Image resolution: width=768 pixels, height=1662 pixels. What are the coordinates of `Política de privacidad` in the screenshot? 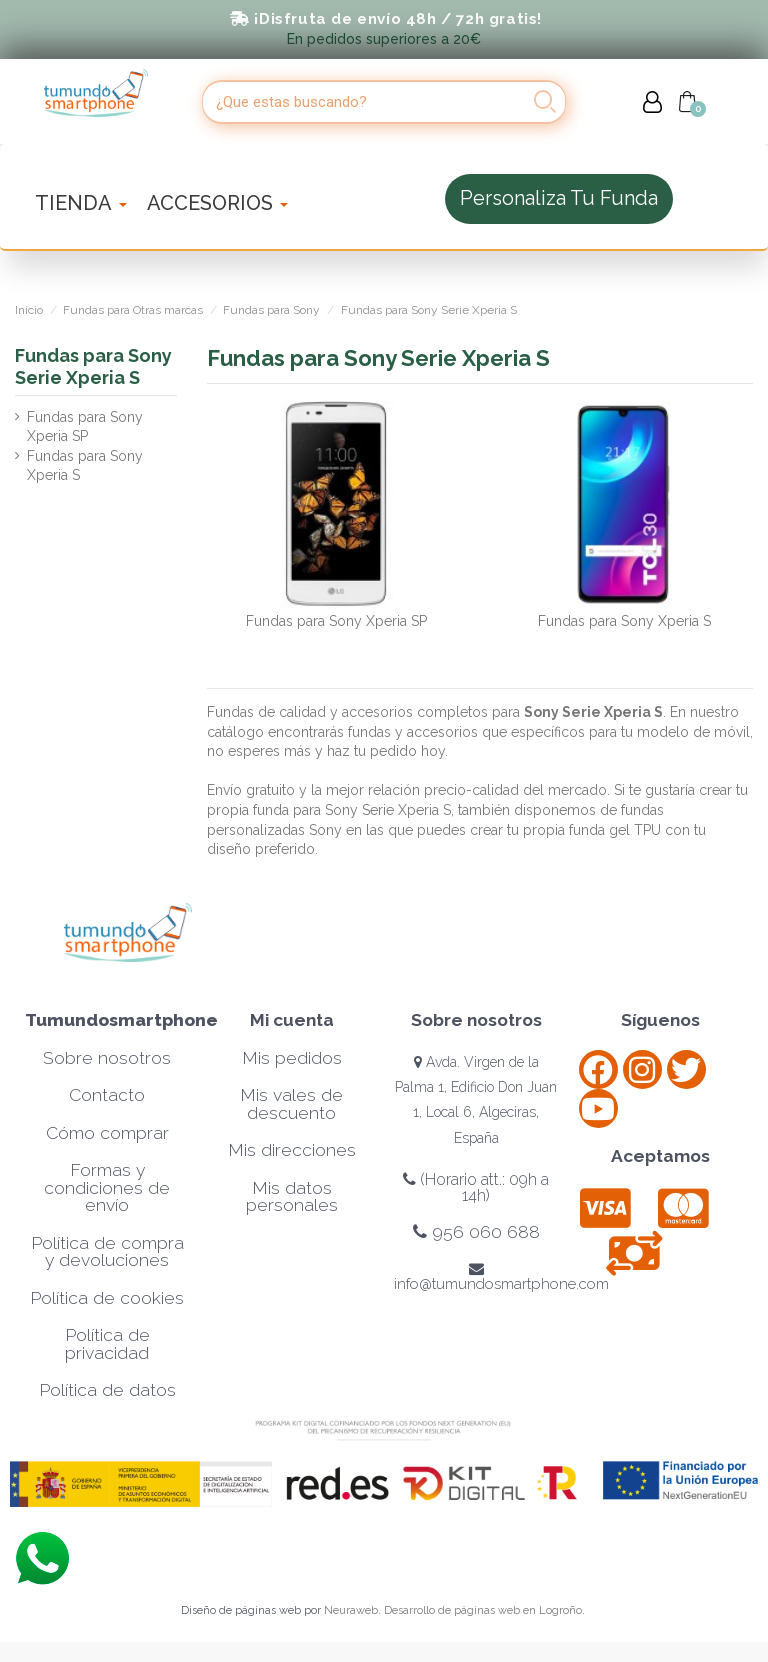 It's located at (107, 1344).